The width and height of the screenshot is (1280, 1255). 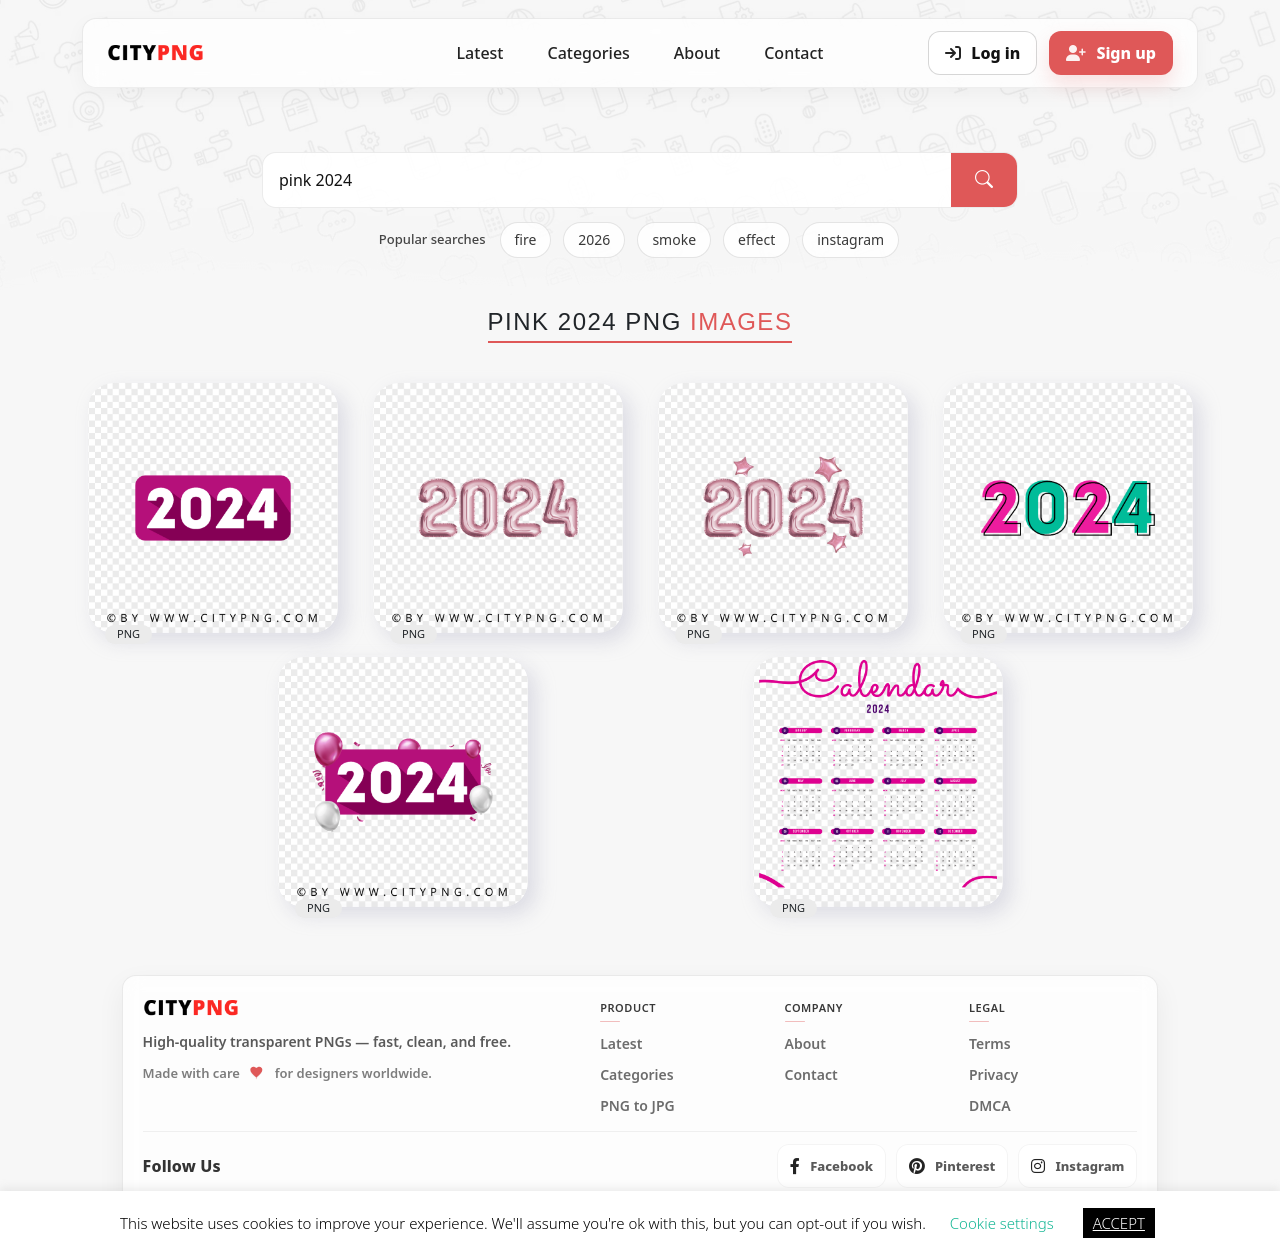 What do you see at coordinates (594, 239) in the screenshot?
I see `2026 [listitem]` at bounding box center [594, 239].